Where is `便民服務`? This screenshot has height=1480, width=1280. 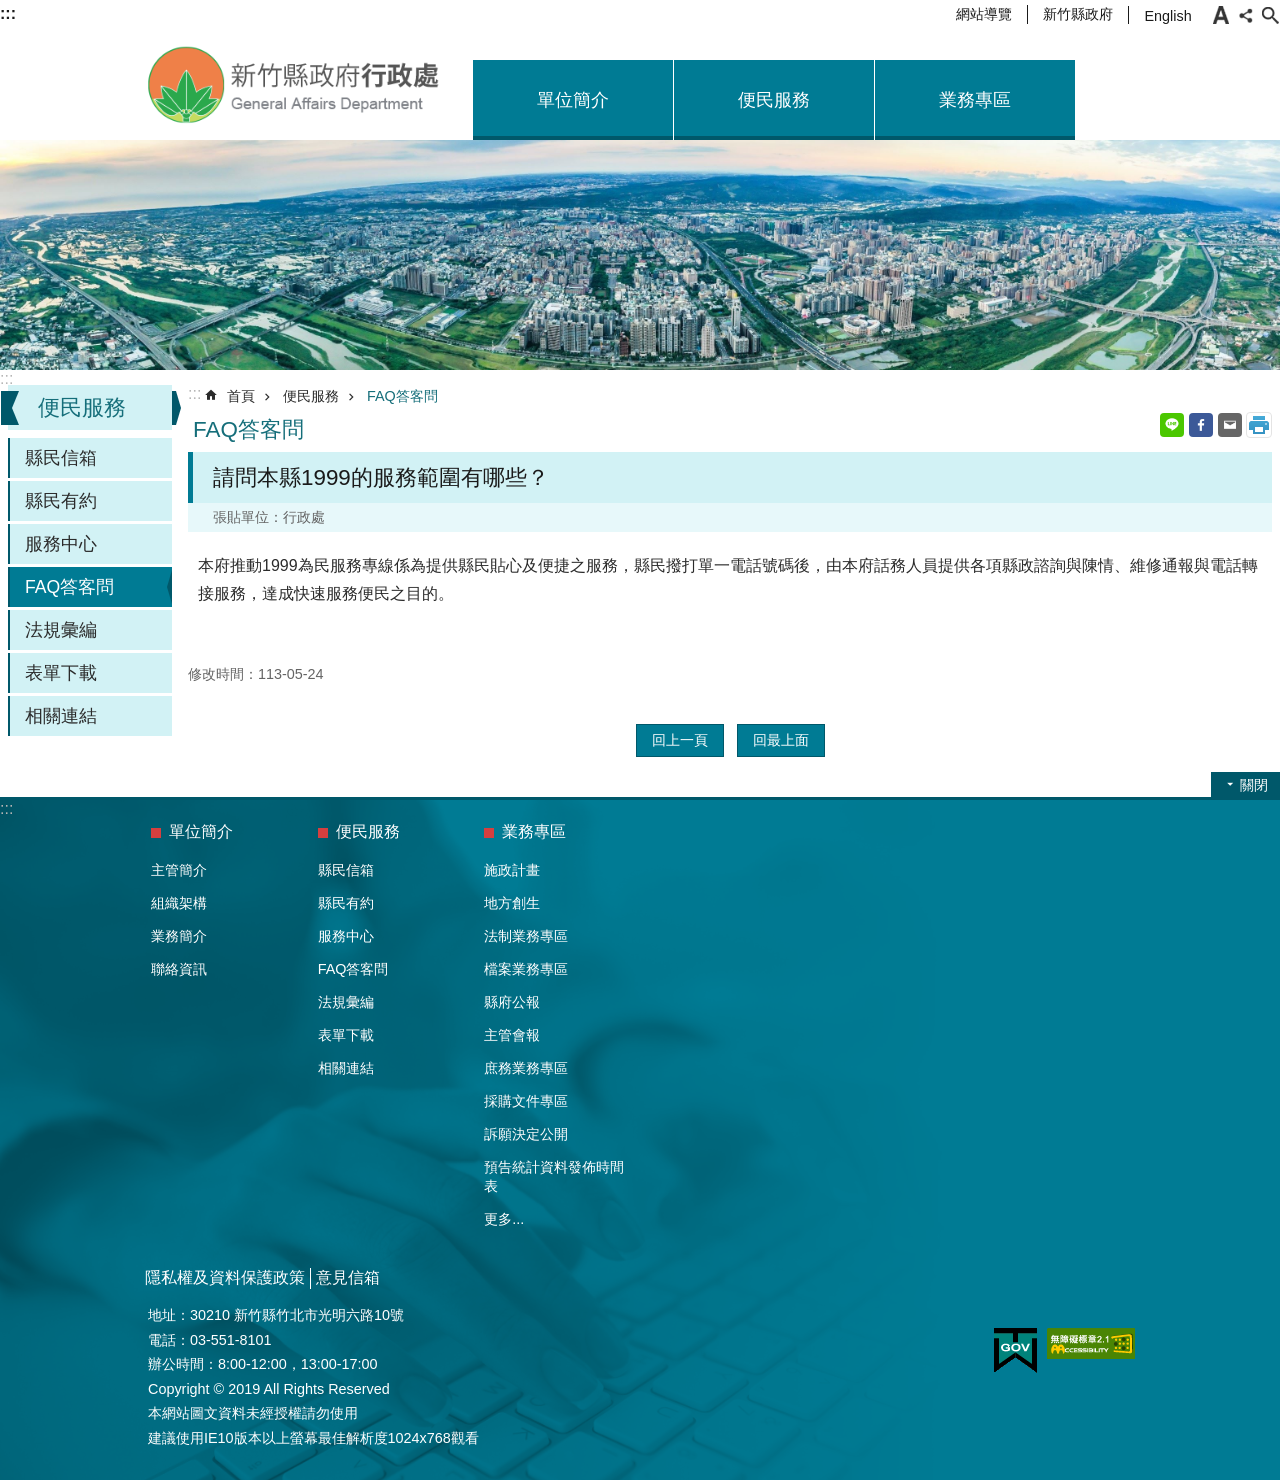 便民服務 is located at coordinates (774, 100).